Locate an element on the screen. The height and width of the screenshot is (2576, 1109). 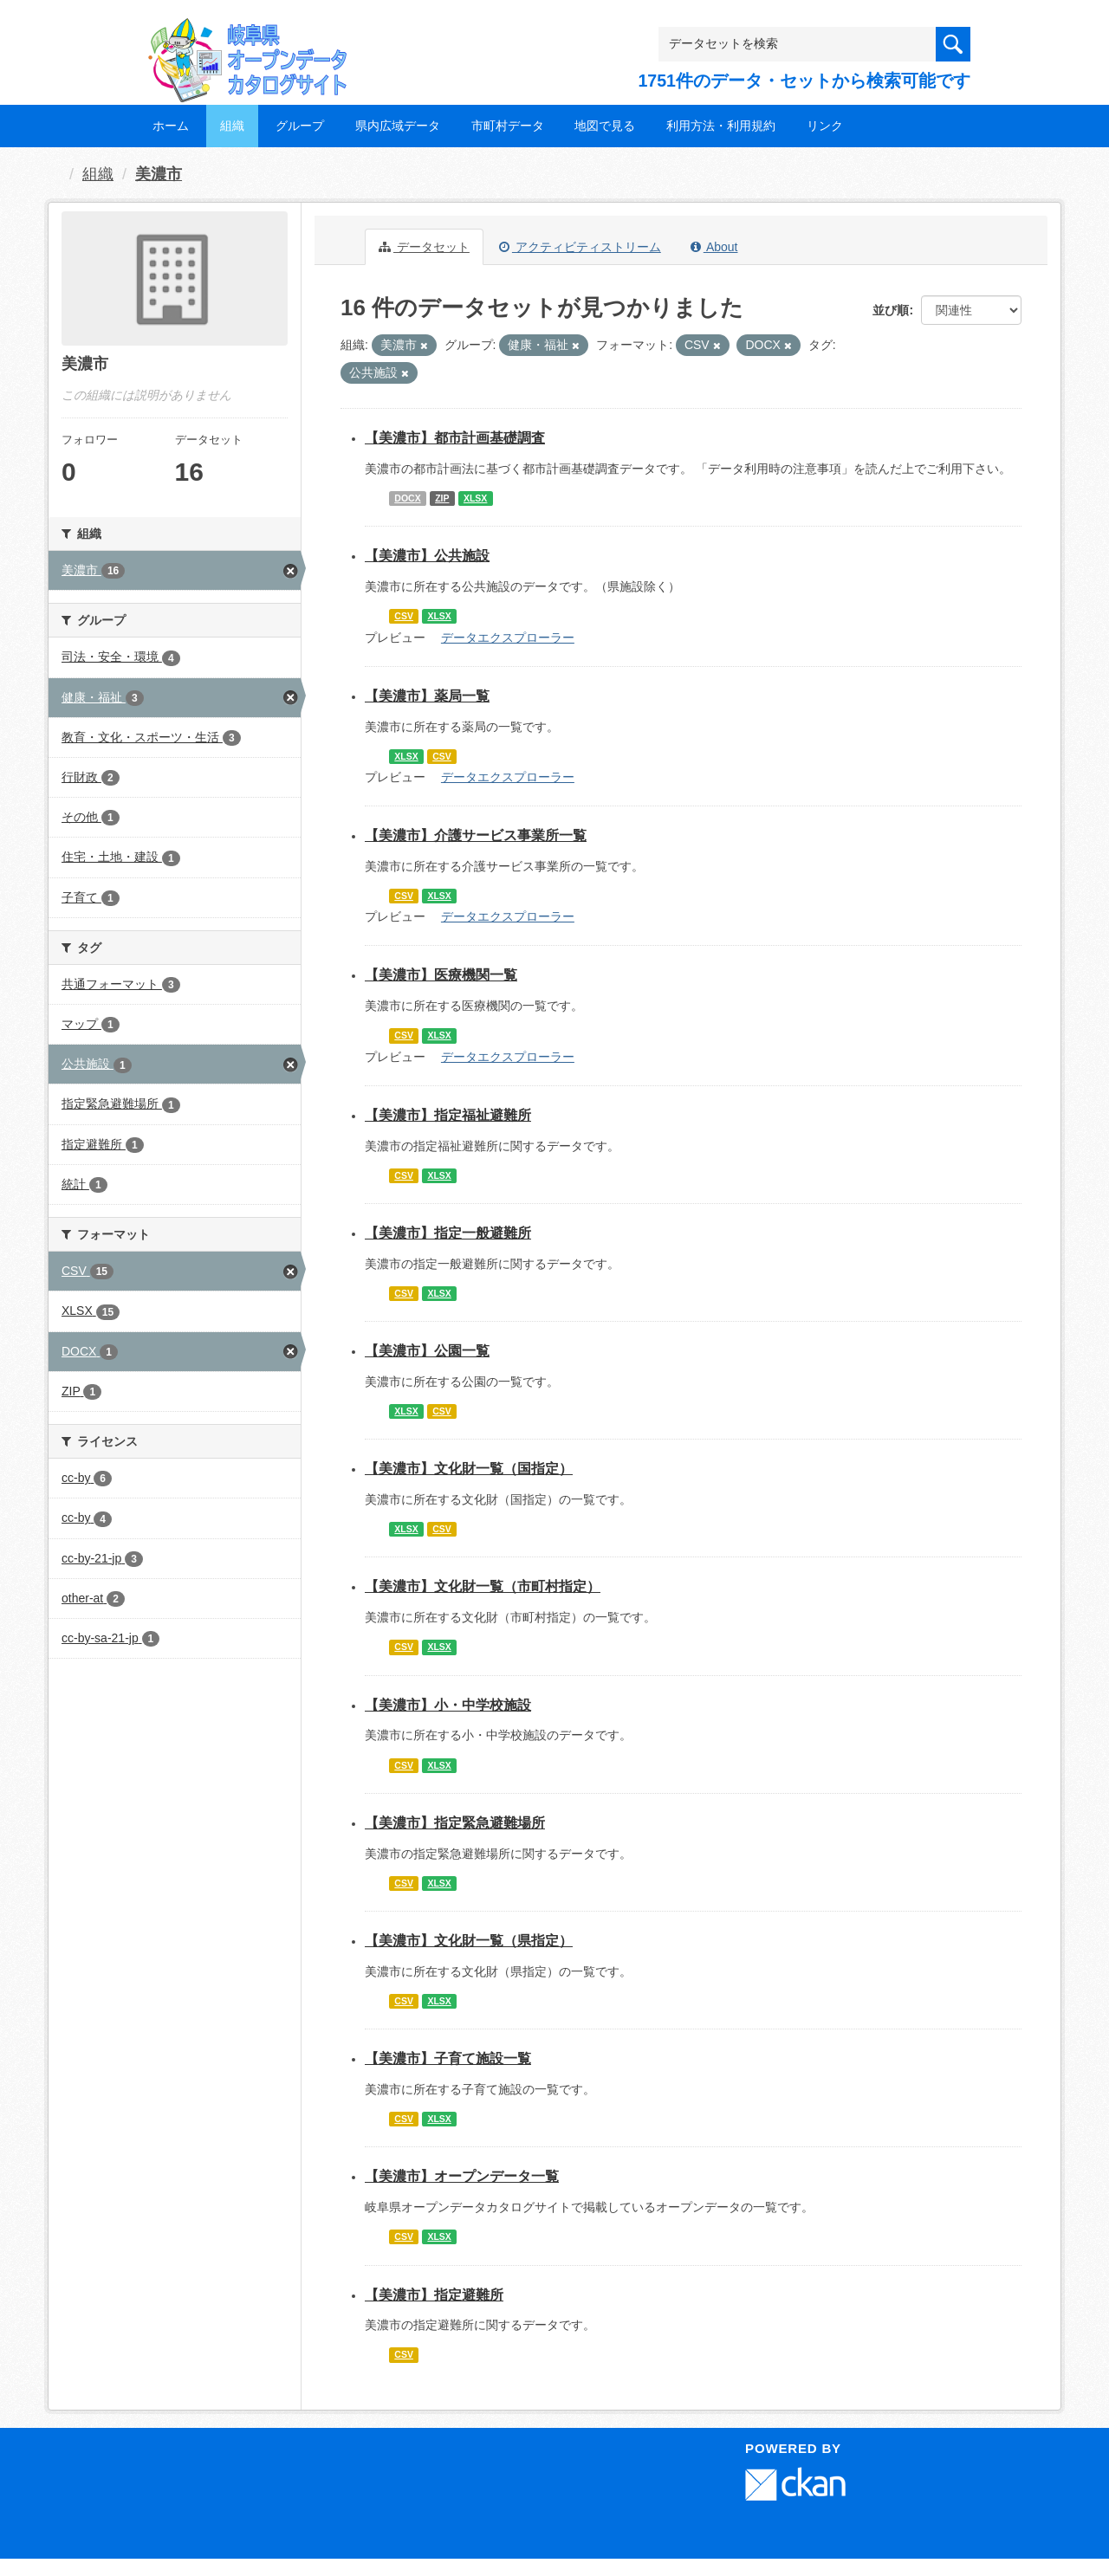
並び順 is located at coordinates (890, 310).